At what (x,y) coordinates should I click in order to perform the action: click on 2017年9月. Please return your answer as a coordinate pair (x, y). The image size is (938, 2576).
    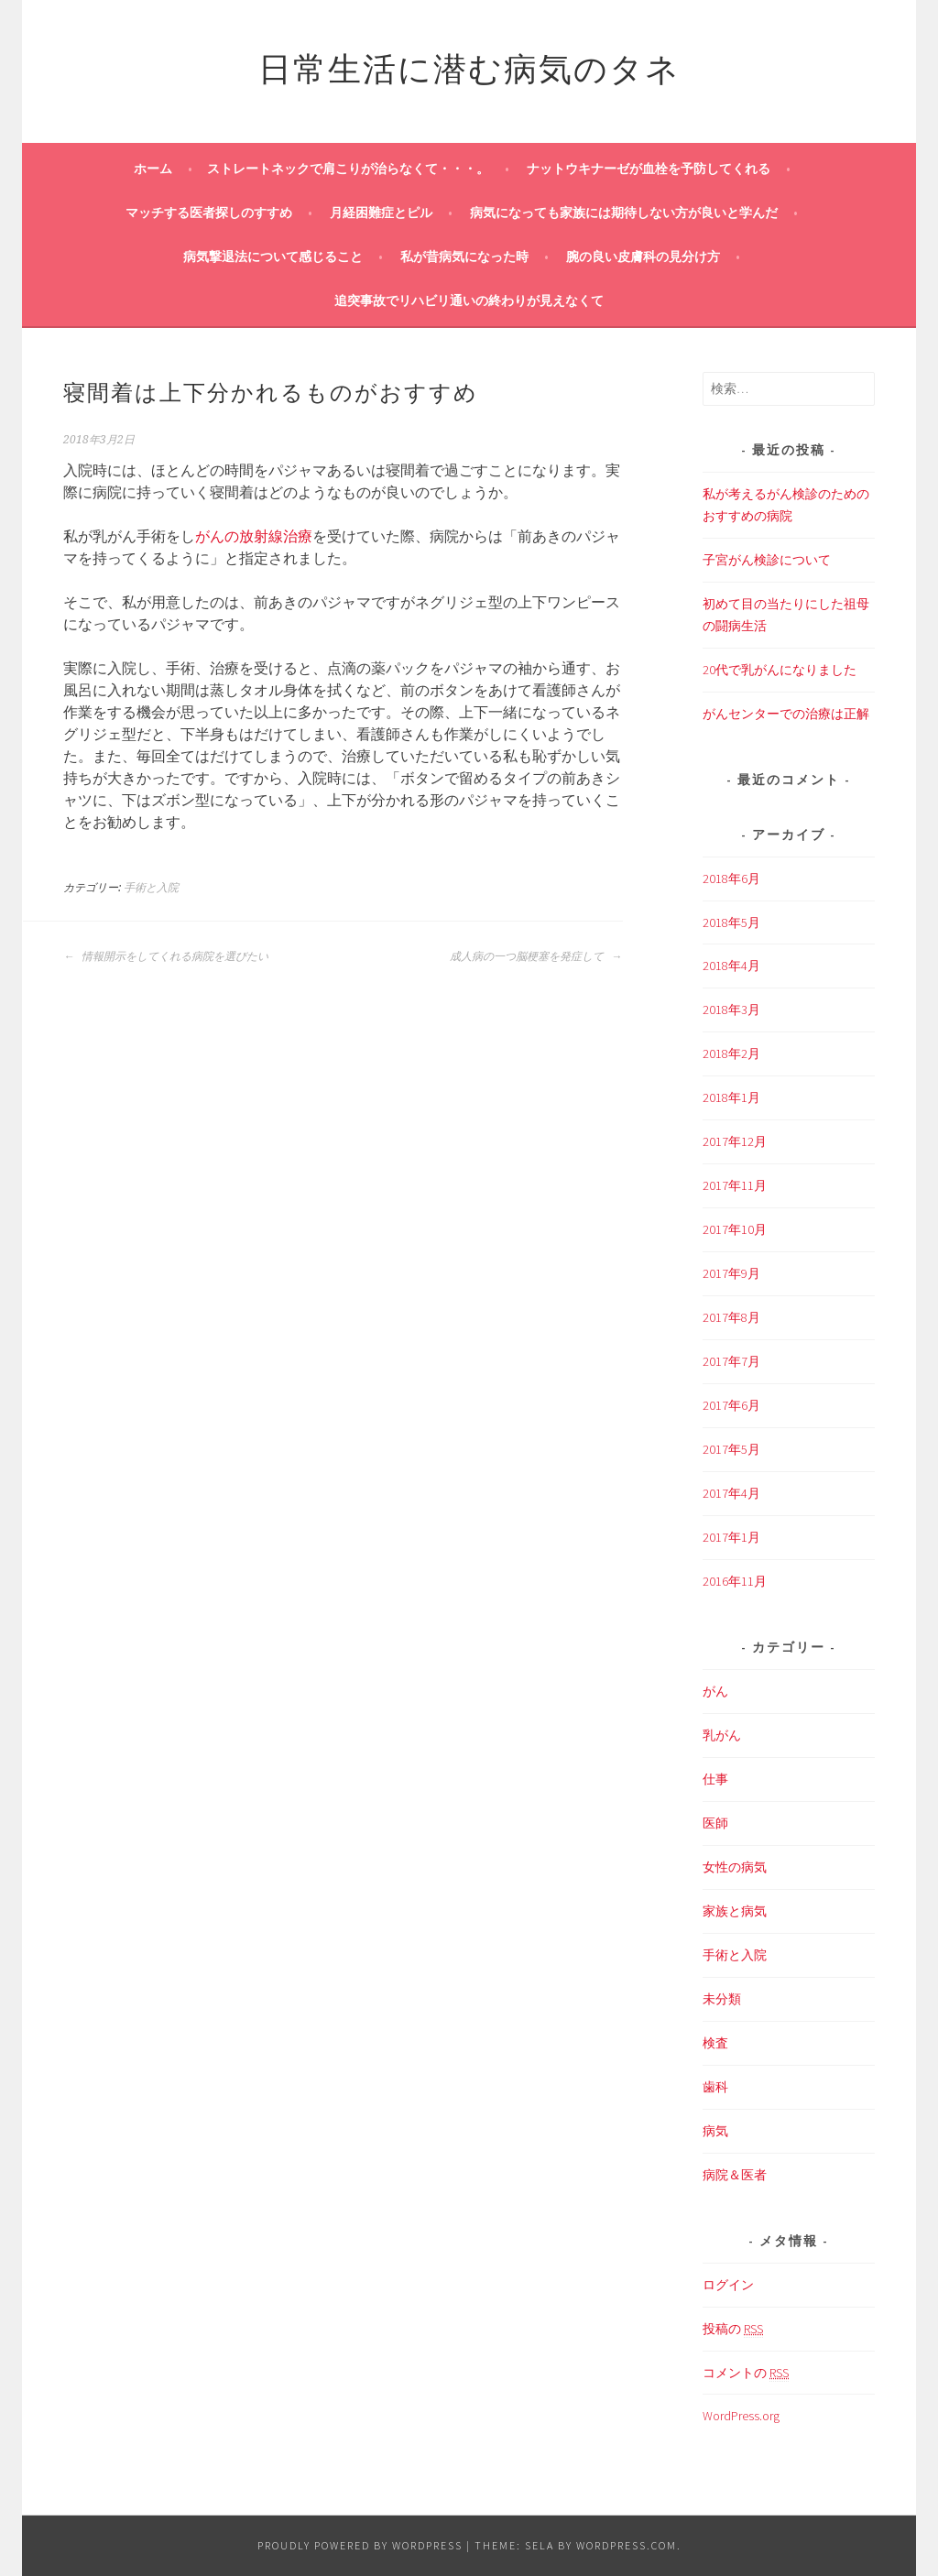
    Looking at the image, I should click on (731, 1273).